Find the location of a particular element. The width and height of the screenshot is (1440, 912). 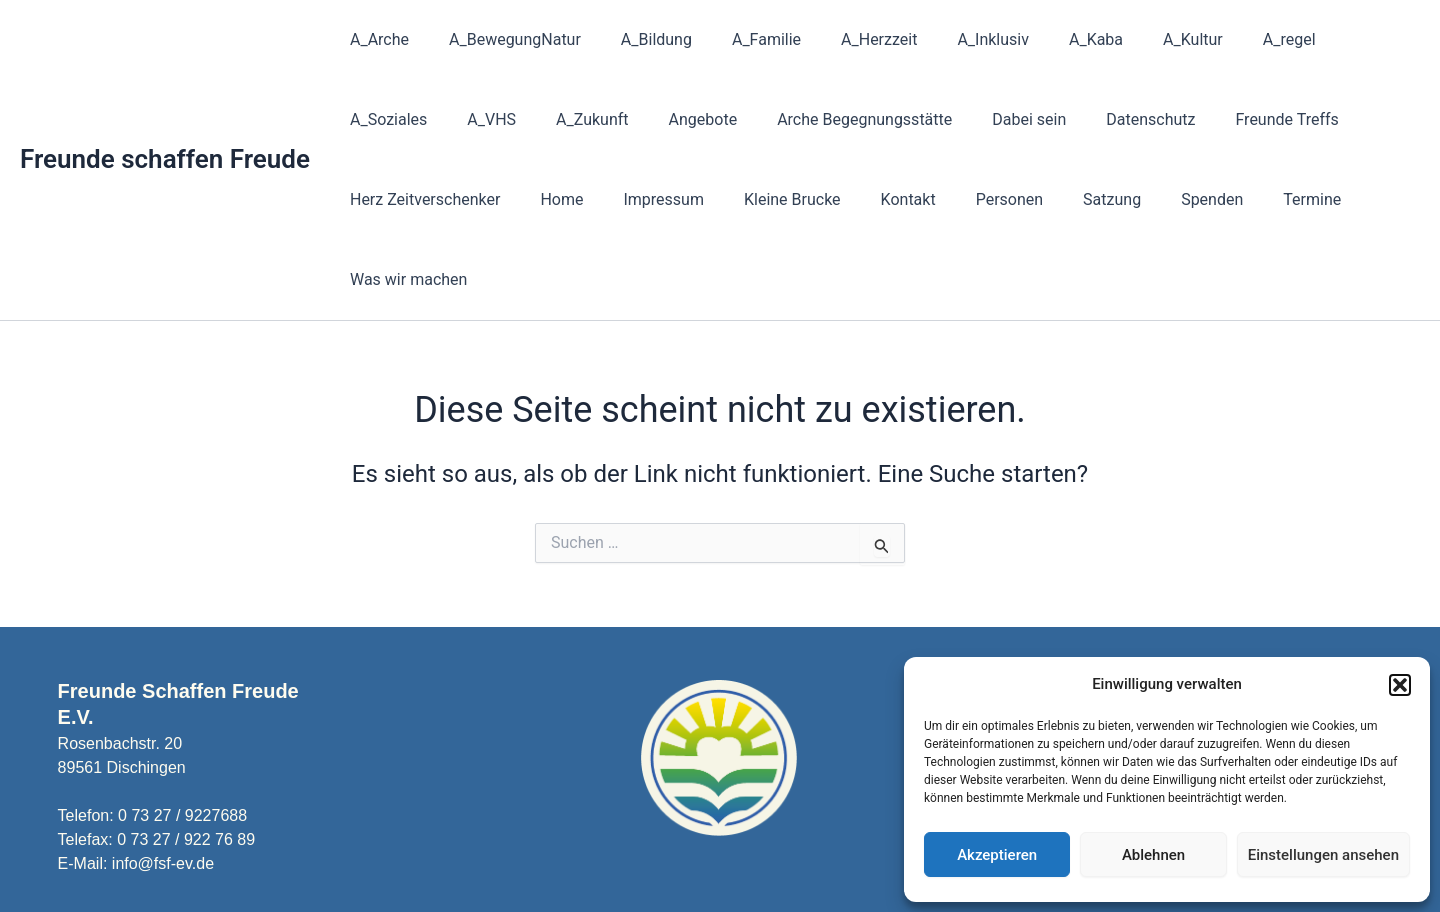

A_Kultur is located at coordinates (1133, 39).